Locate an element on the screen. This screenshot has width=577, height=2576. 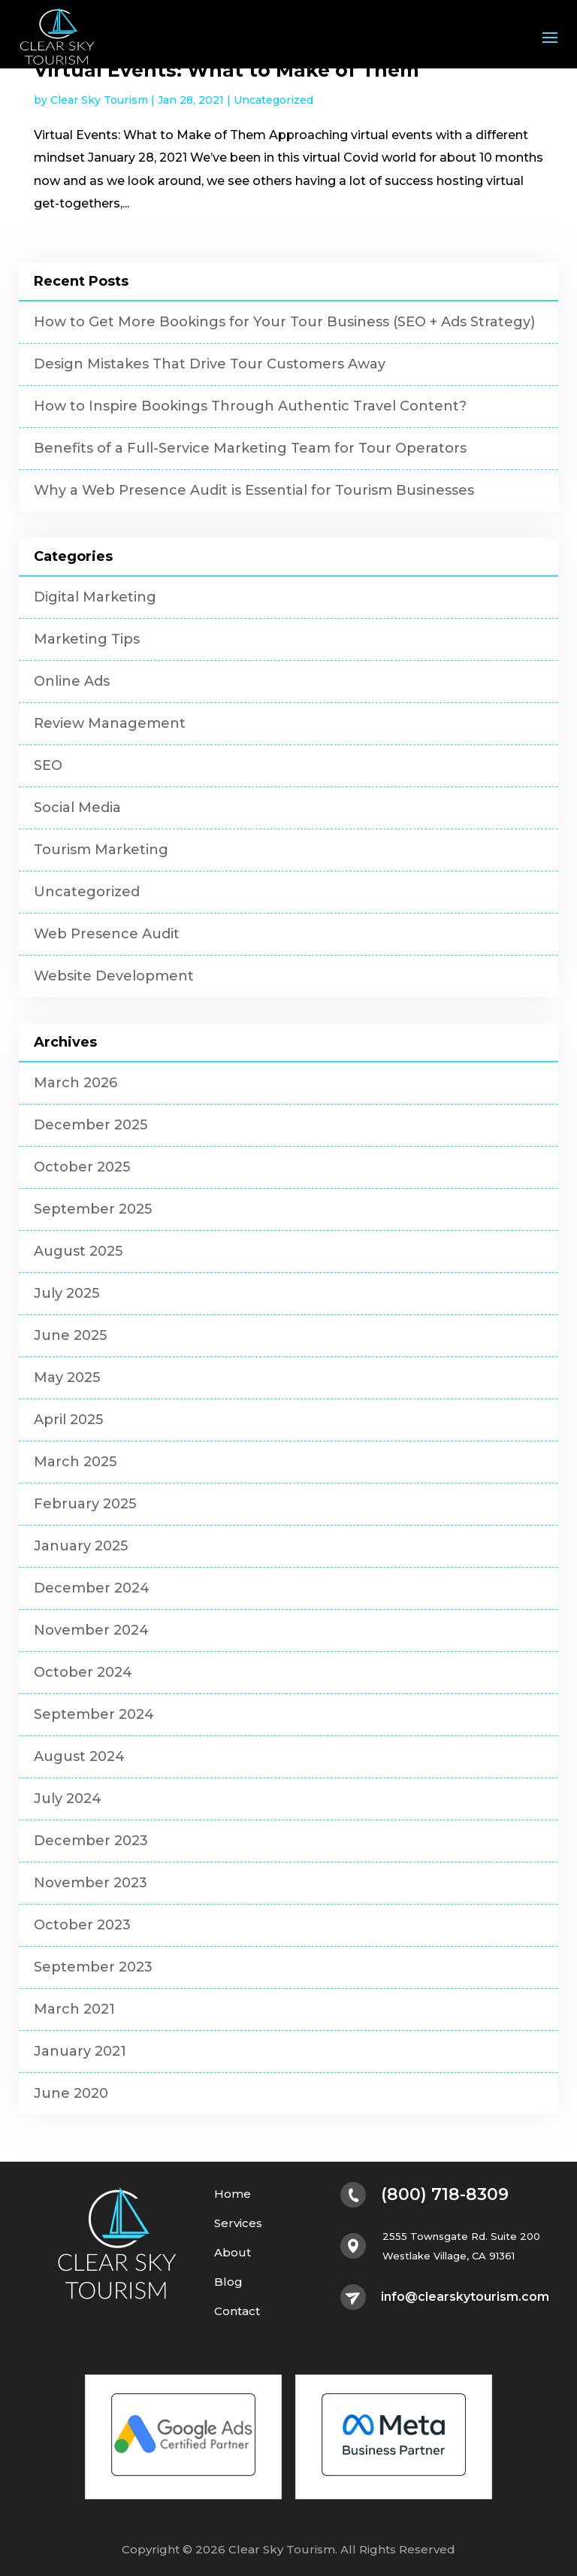
March 2021 is located at coordinates (74, 2009).